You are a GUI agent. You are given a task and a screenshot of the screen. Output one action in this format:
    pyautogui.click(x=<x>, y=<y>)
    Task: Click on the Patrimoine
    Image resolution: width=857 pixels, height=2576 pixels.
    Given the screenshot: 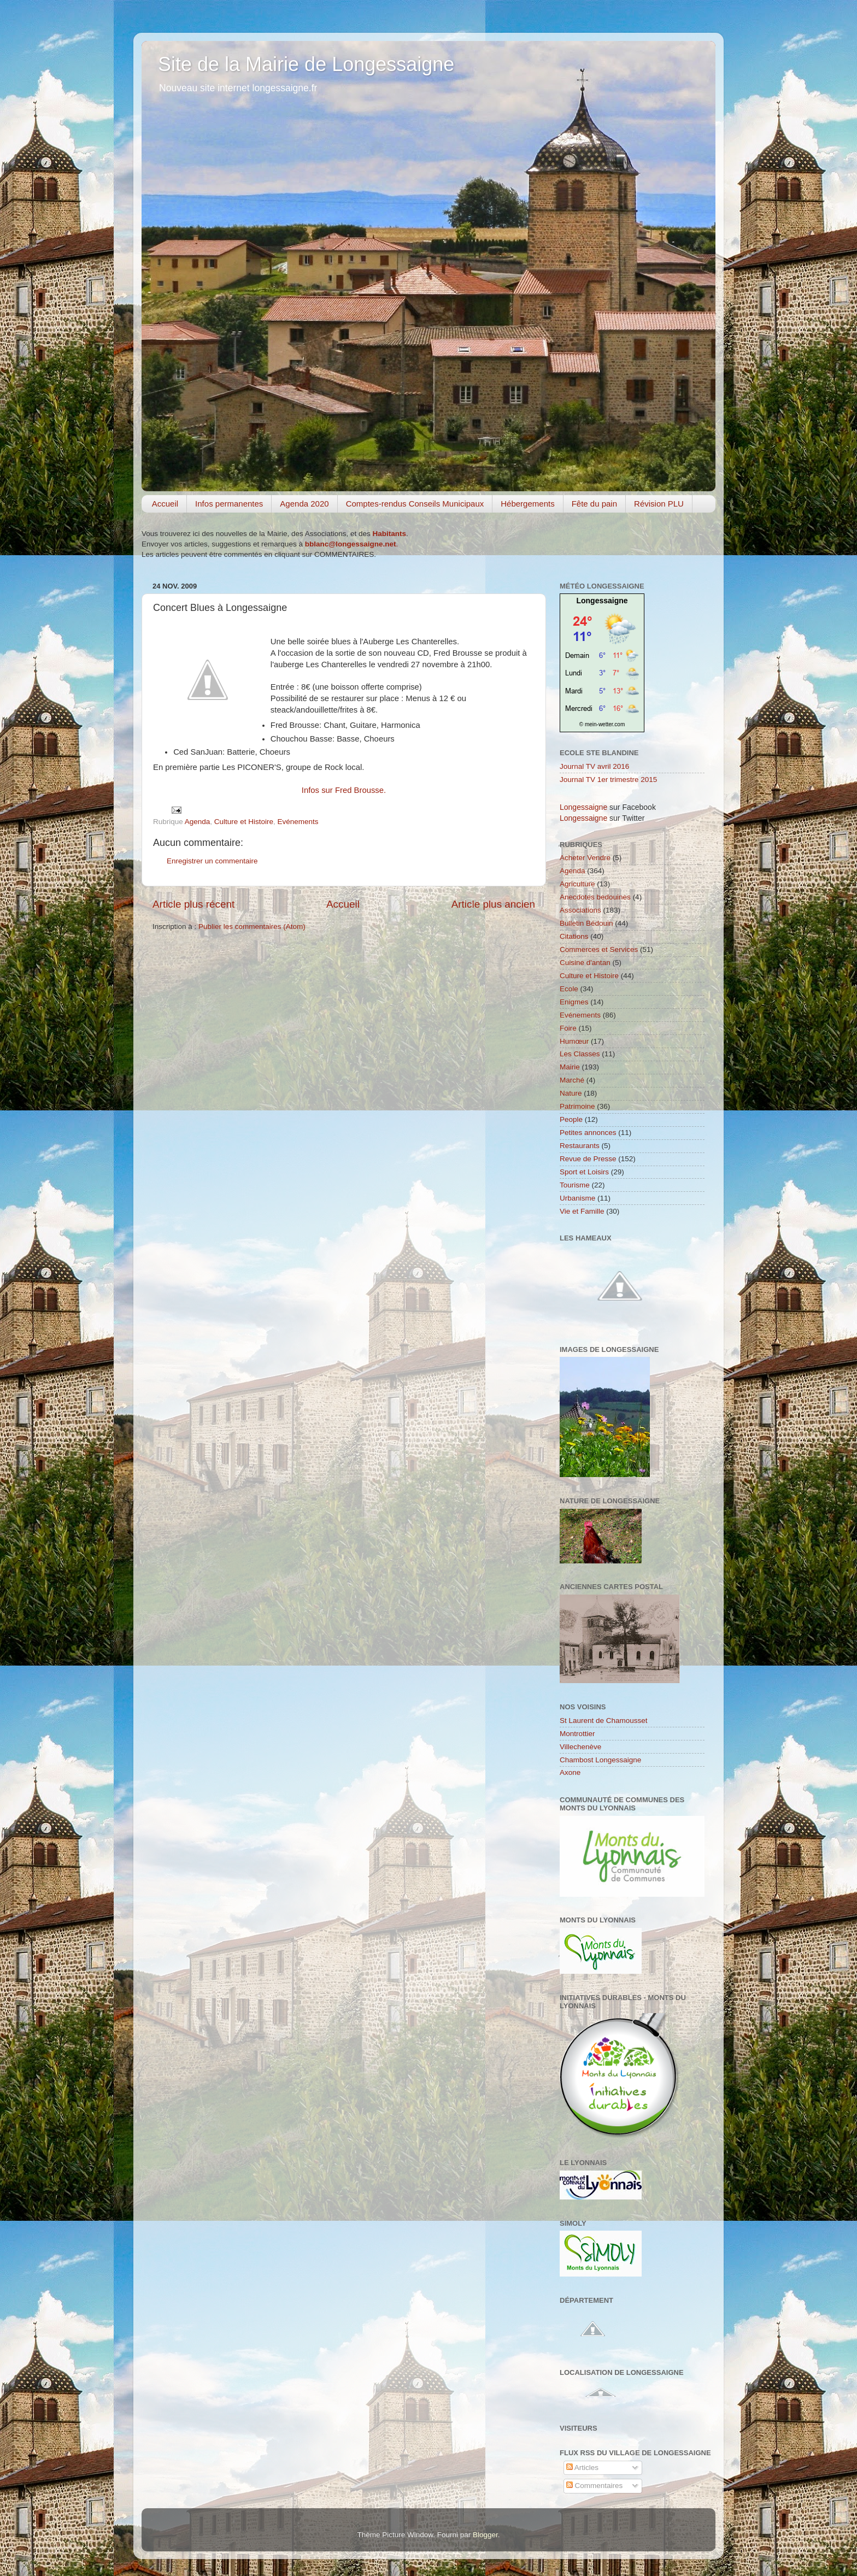 What is the action you would take?
    pyautogui.click(x=577, y=1106)
    